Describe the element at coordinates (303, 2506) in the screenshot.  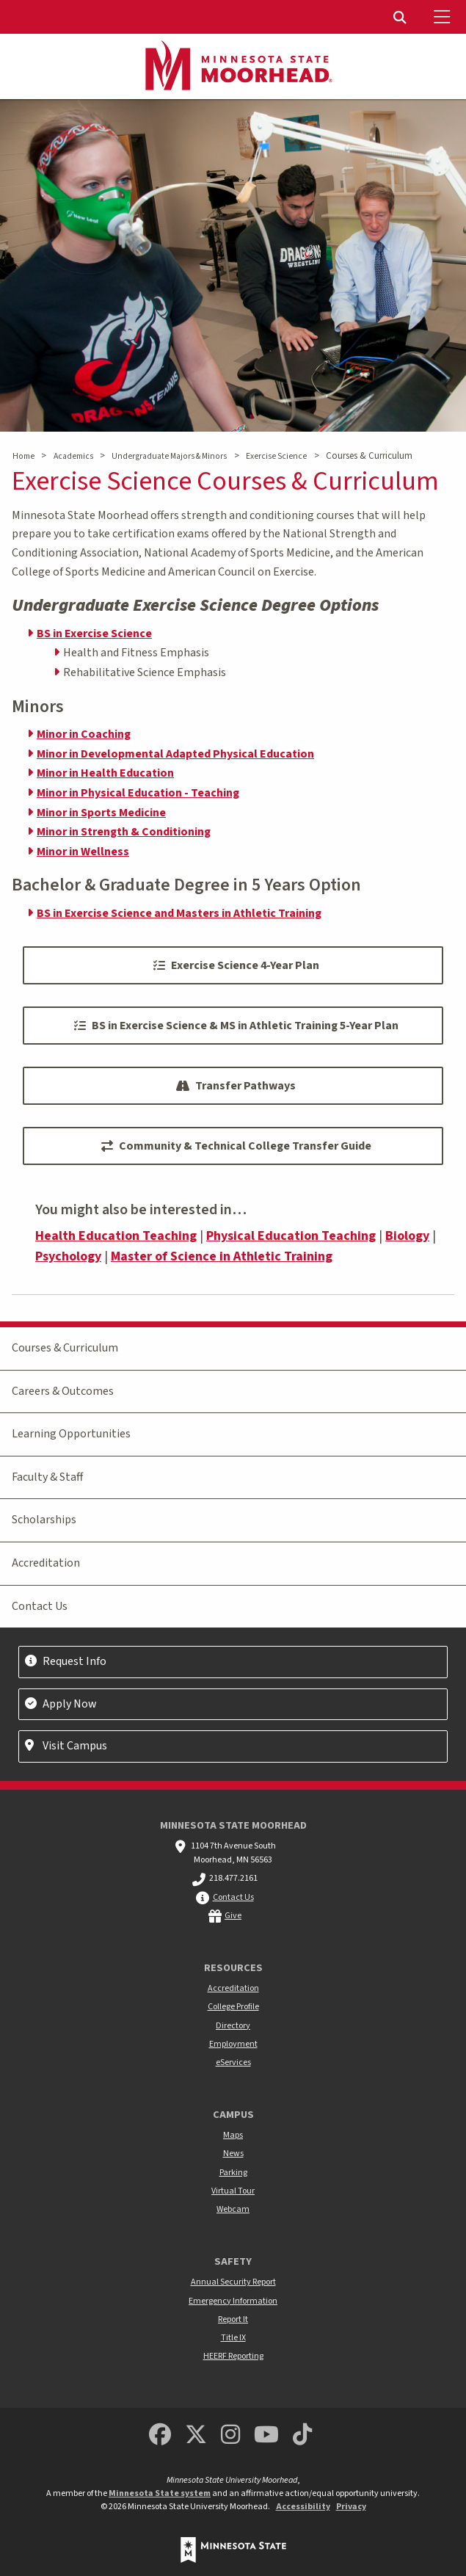
I see `Accessibility` at that location.